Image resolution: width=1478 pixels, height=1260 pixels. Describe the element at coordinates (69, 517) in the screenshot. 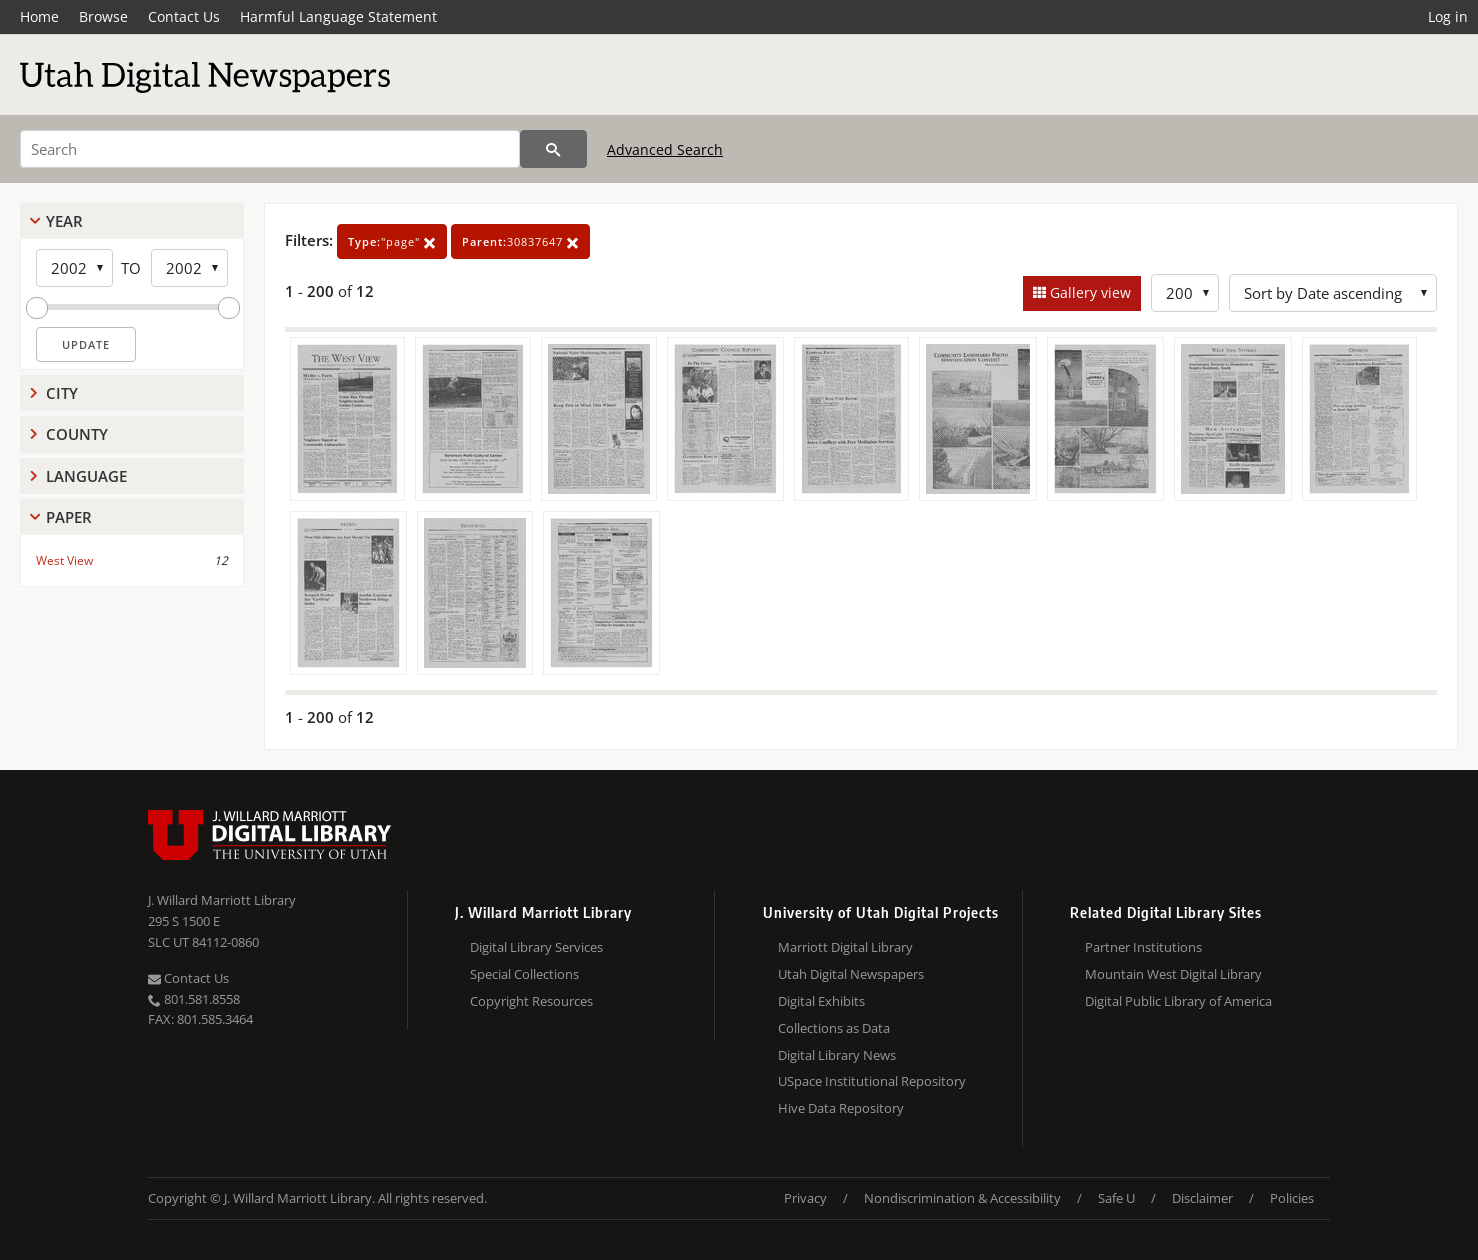

I see `Paper` at that location.